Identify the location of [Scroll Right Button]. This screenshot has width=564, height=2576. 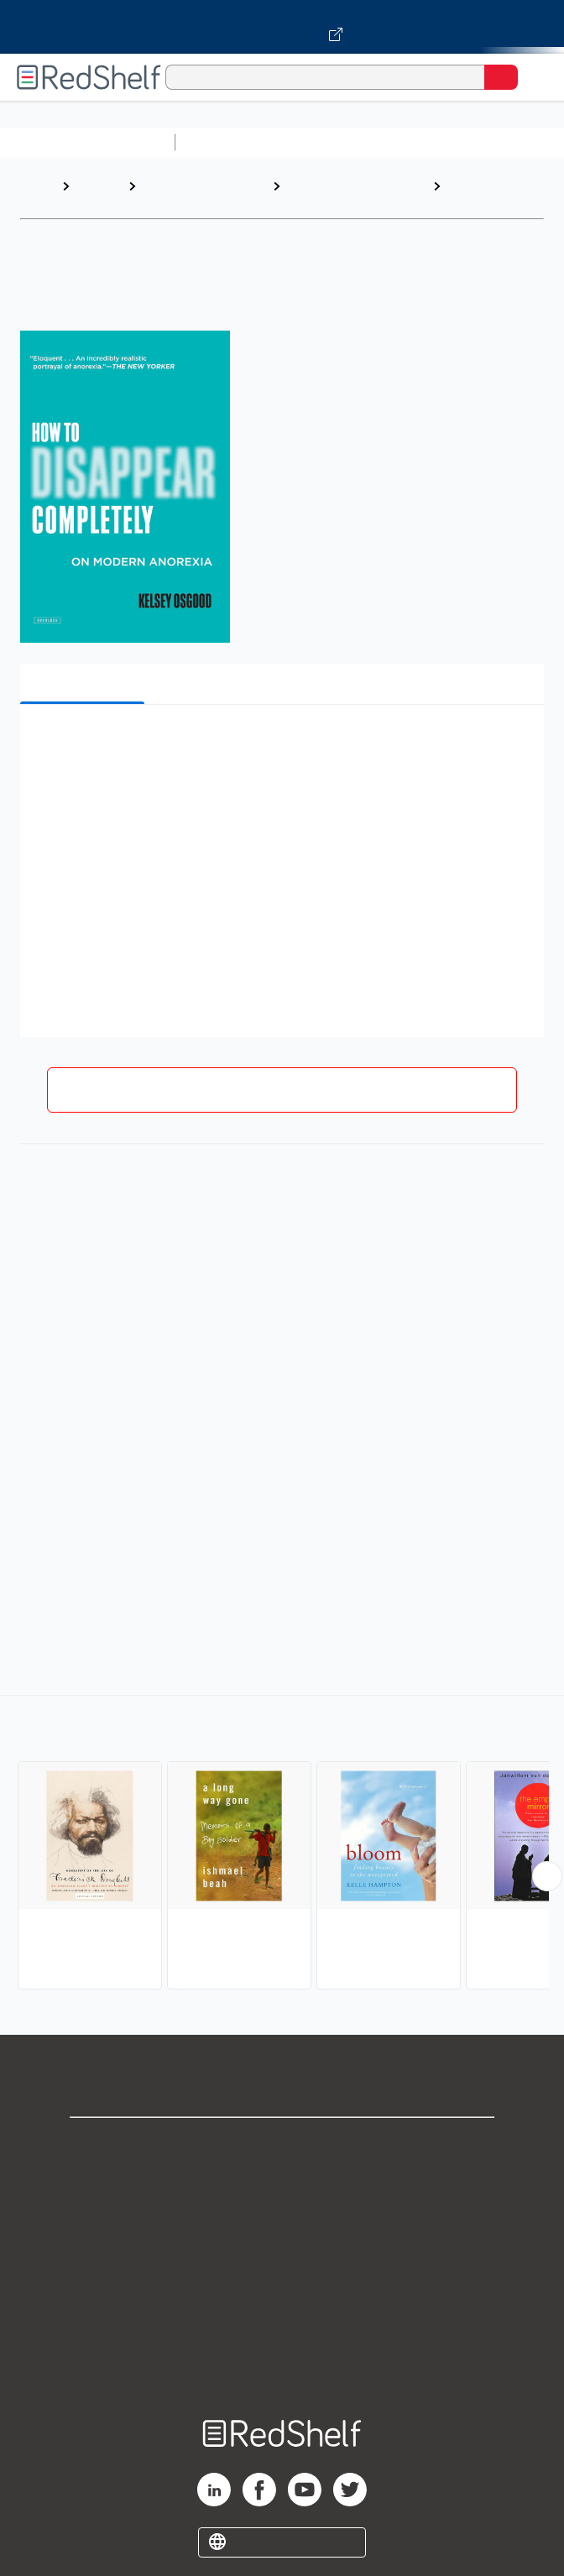
(547, 1876).